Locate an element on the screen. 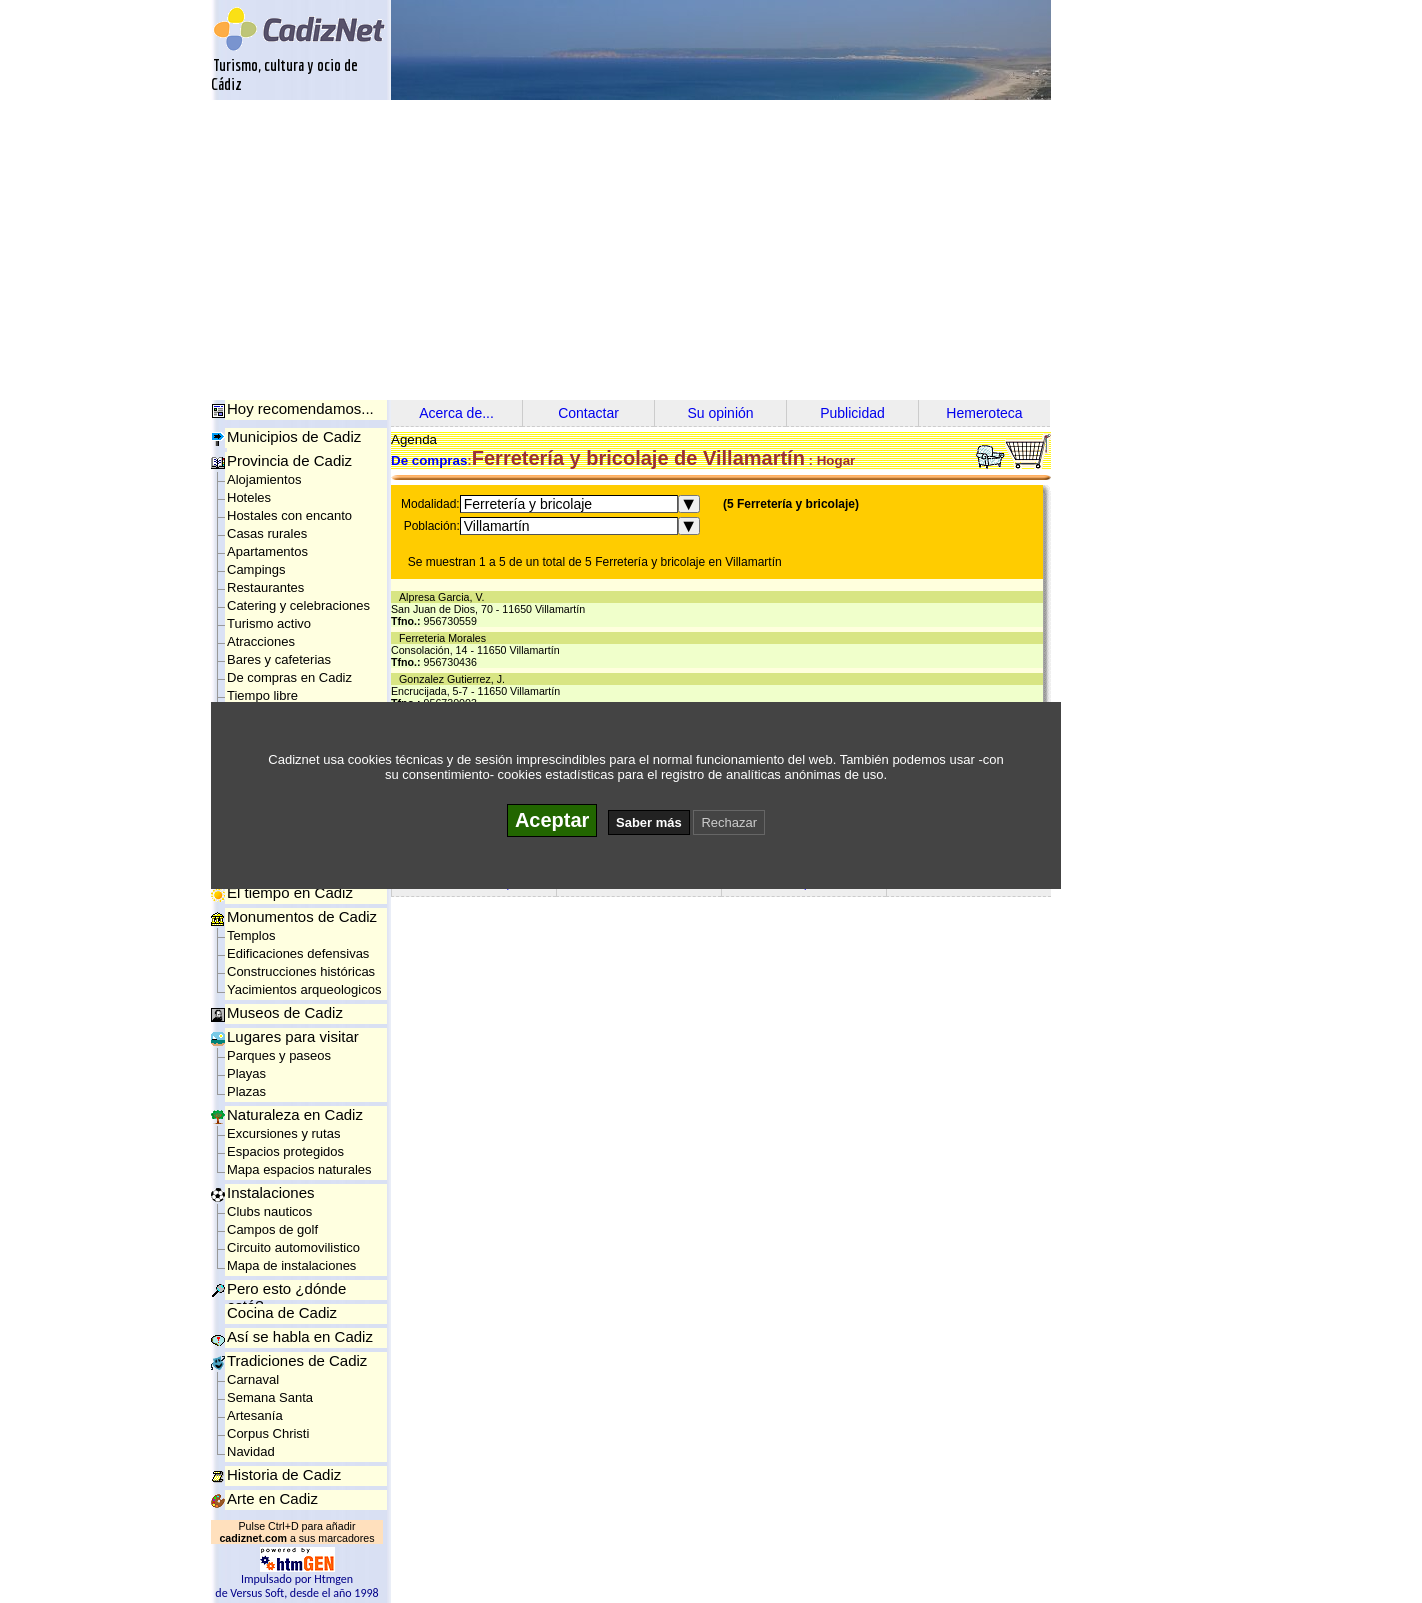 This screenshot has width=1422, height=1603. Saber más is located at coordinates (649, 822).